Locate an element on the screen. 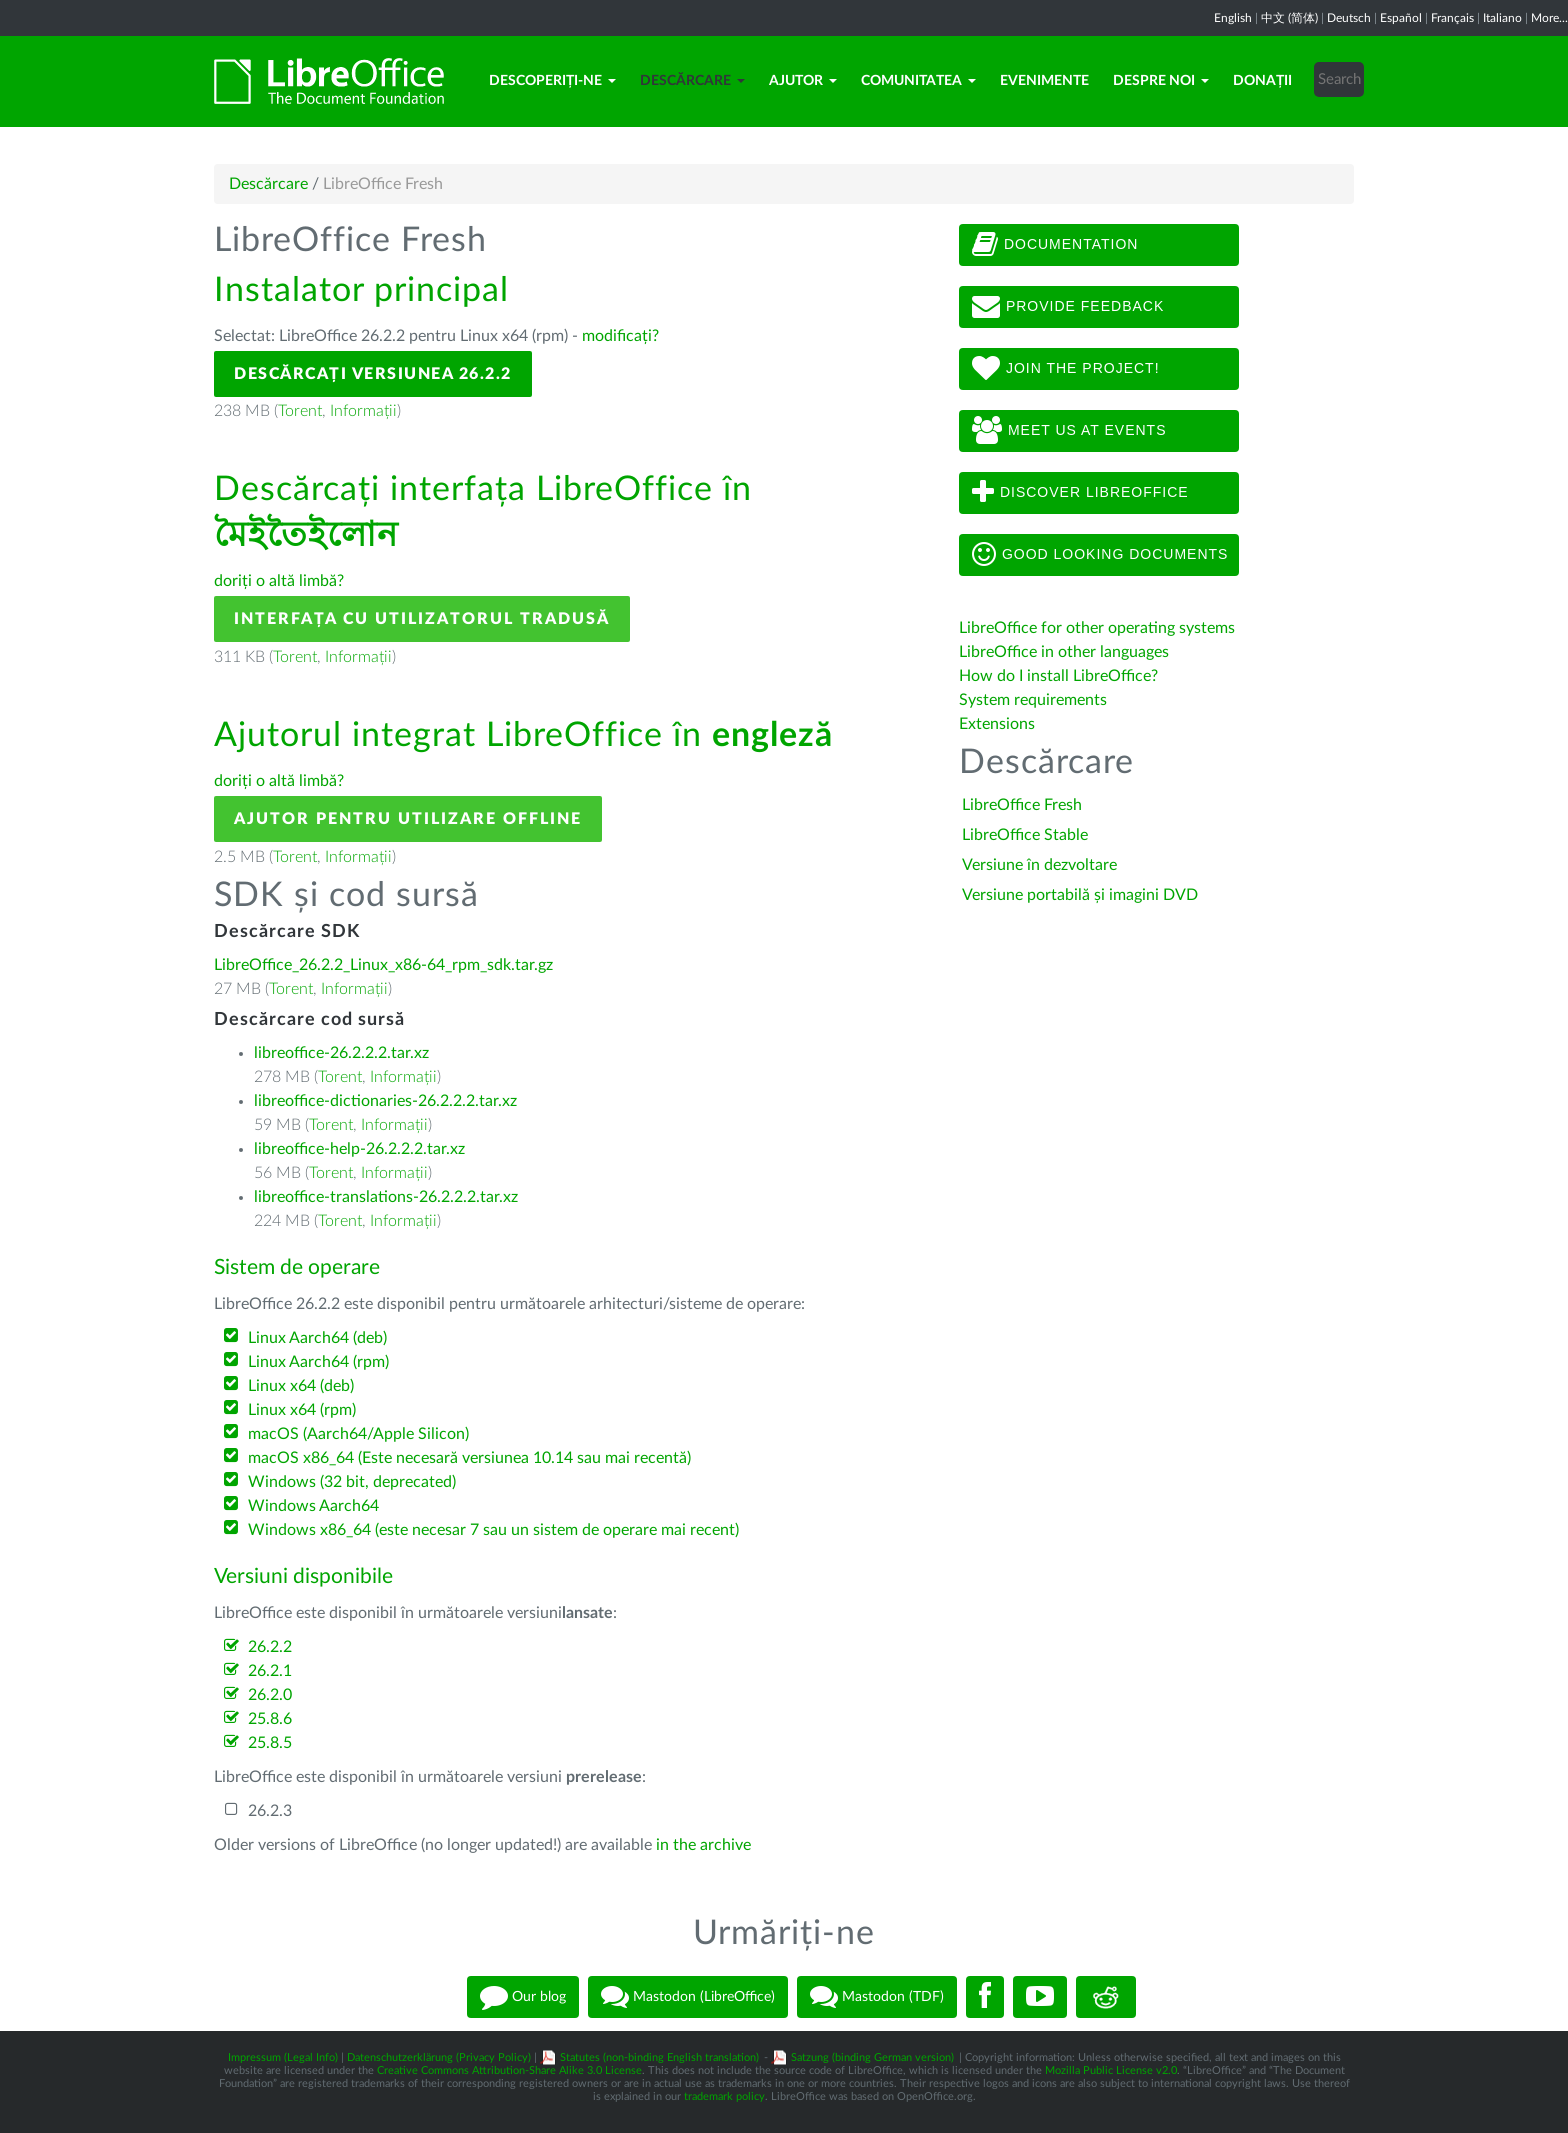 The height and width of the screenshot is (2133, 1568). macOS x86_64 (Este necesară versiunea 10.14 sau mai recentă) is located at coordinates (469, 1458).